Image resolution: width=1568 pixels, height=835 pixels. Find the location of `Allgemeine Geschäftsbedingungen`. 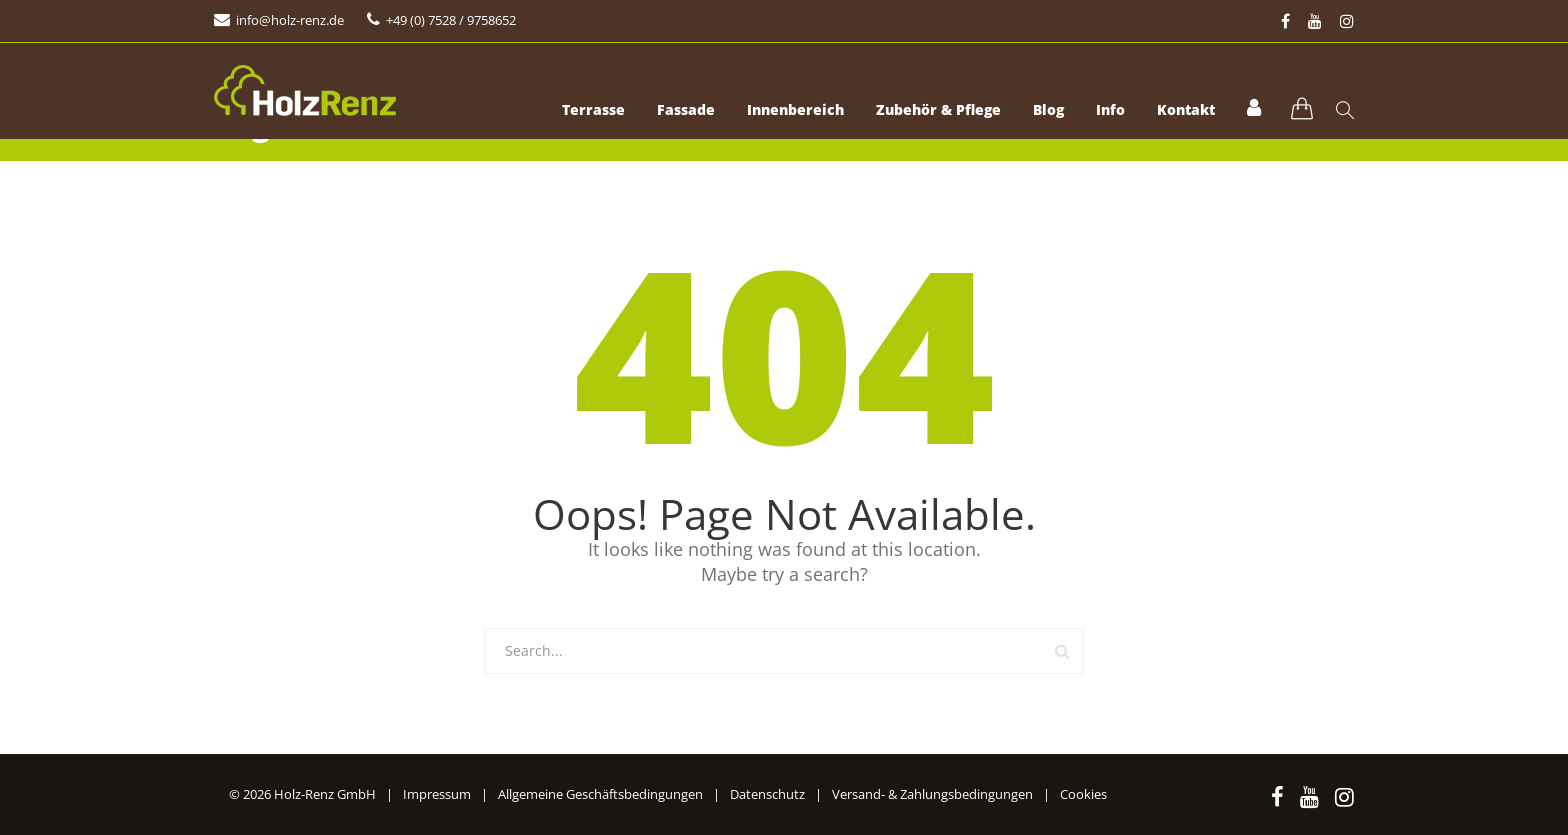

Allgemeine Geschäftsbedingungen is located at coordinates (600, 794).